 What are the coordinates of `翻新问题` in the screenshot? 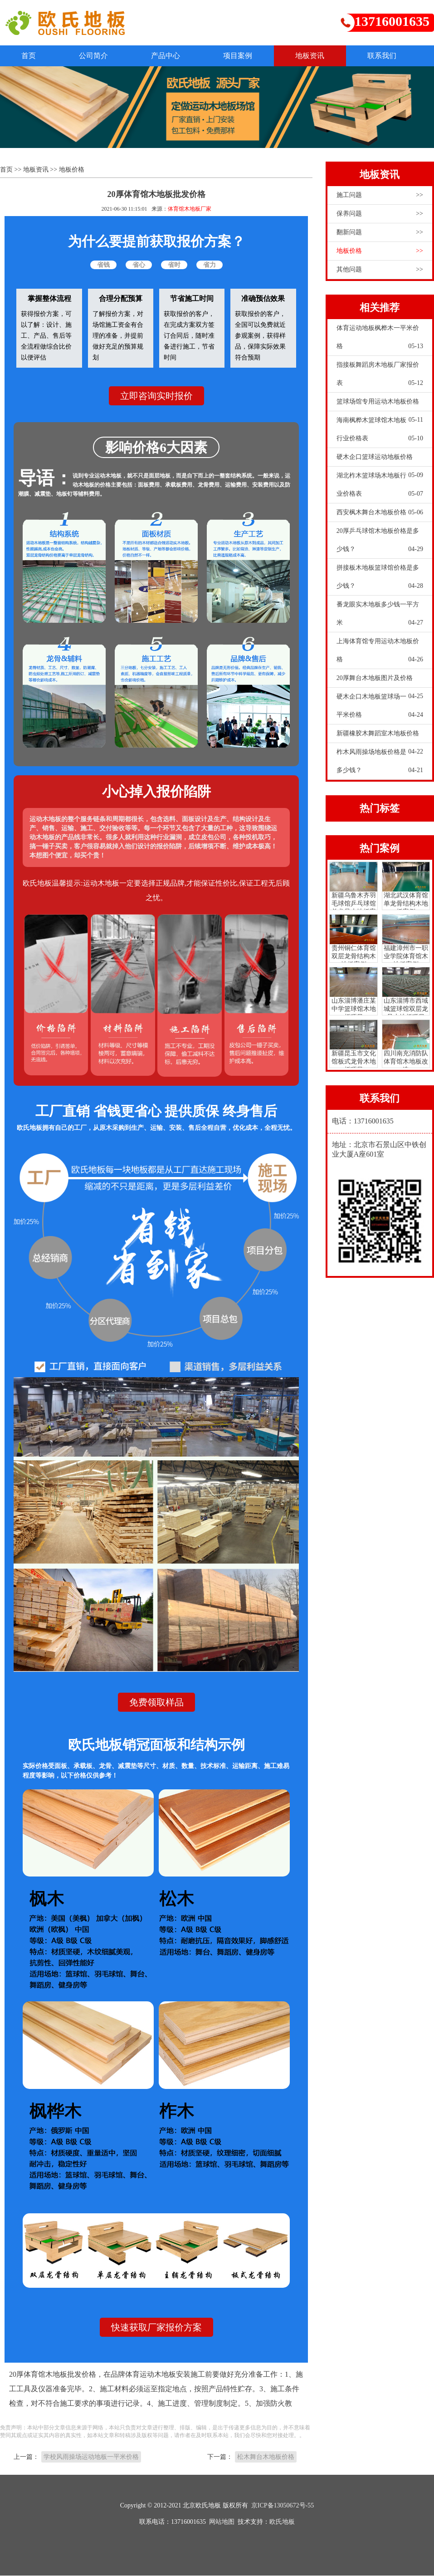 It's located at (379, 232).